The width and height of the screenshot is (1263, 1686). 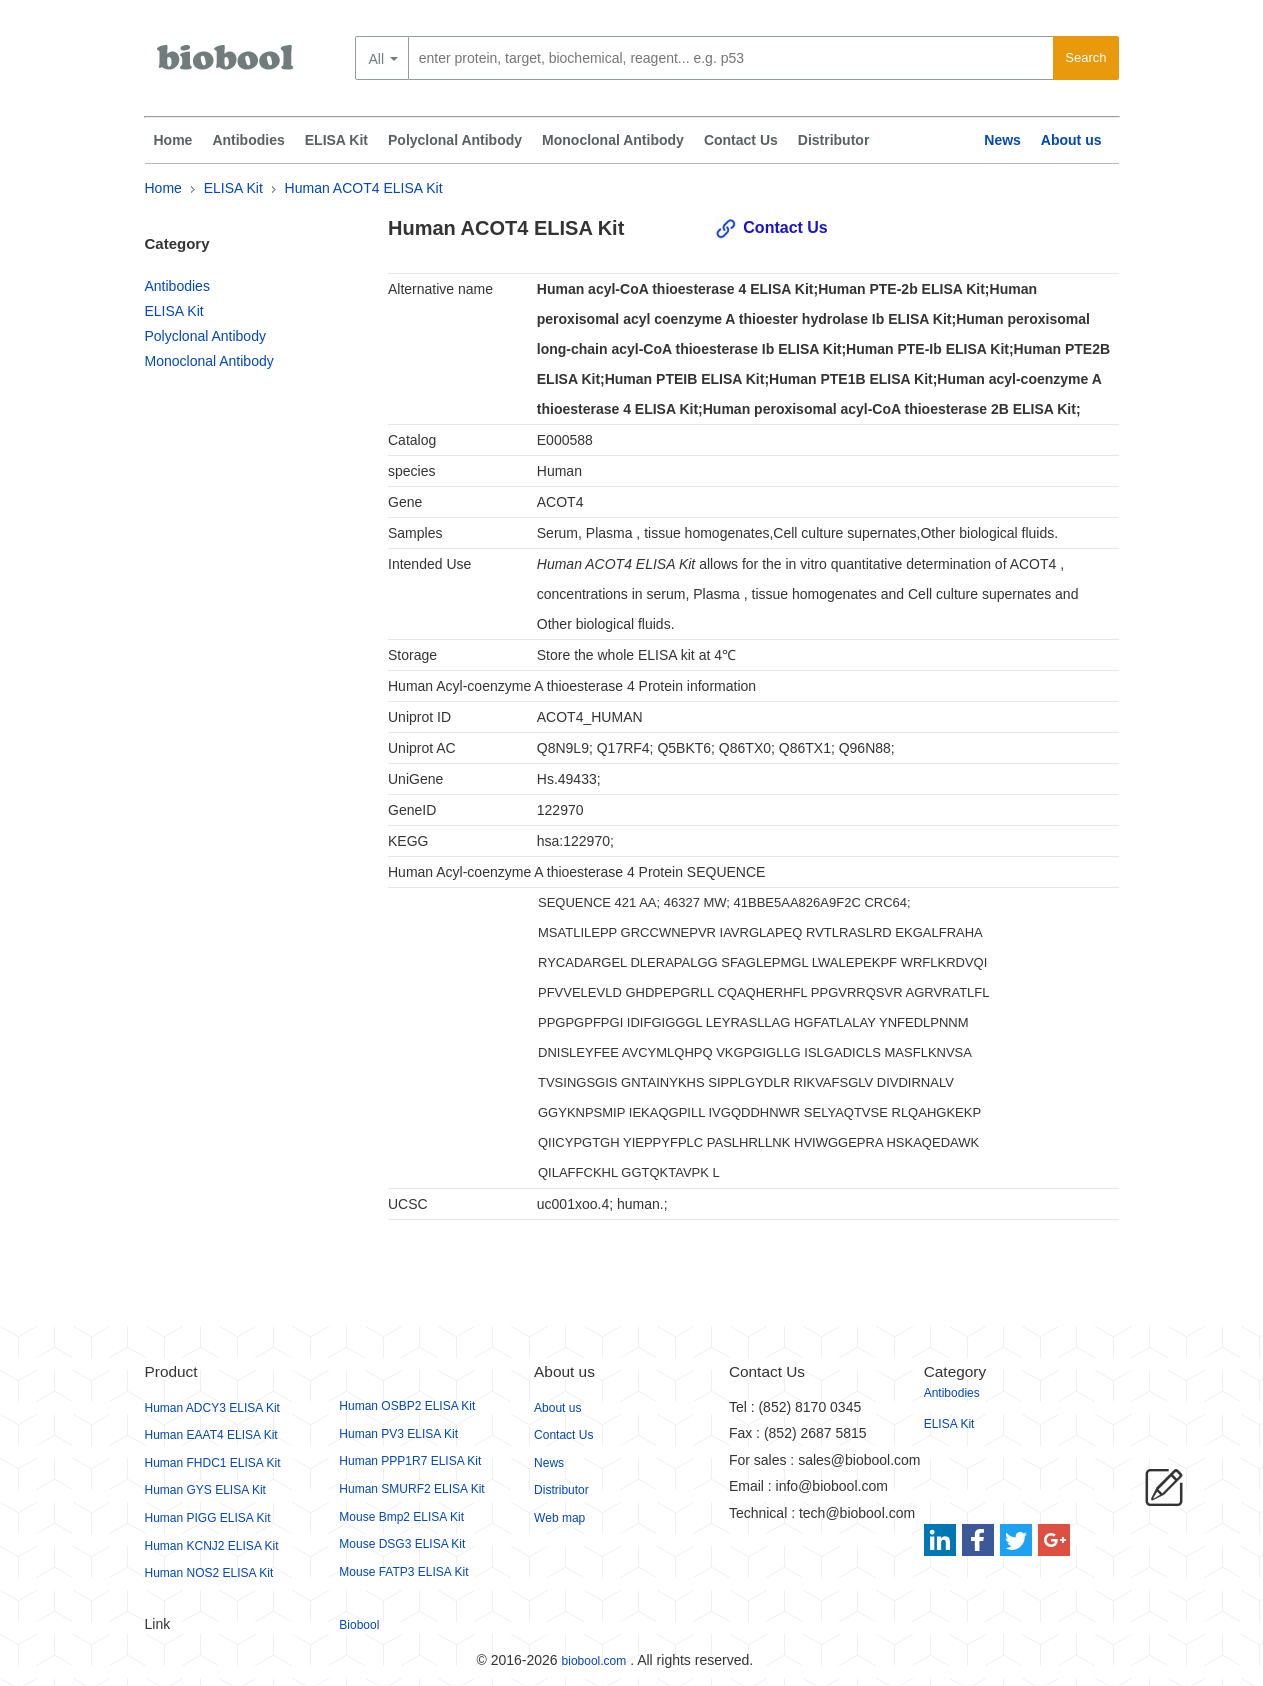 What do you see at coordinates (594, 1661) in the screenshot?
I see `biobool.com` at bounding box center [594, 1661].